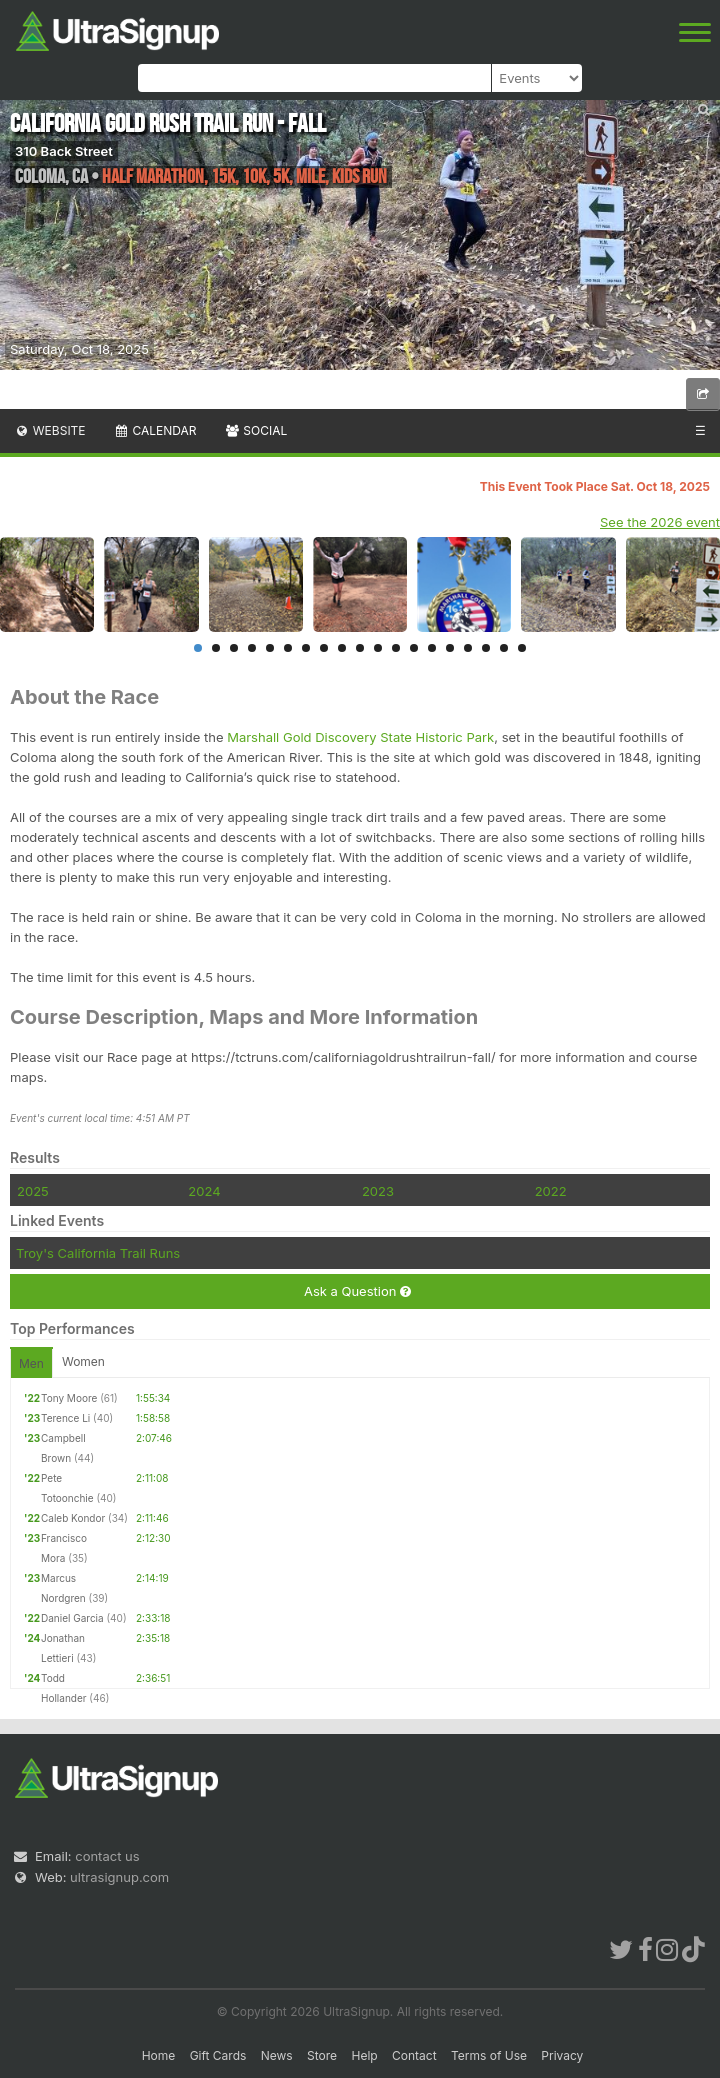 Image resolution: width=720 pixels, height=2078 pixels. What do you see at coordinates (83, 1361) in the screenshot?
I see `Women` at bounding box center [83, 1361].